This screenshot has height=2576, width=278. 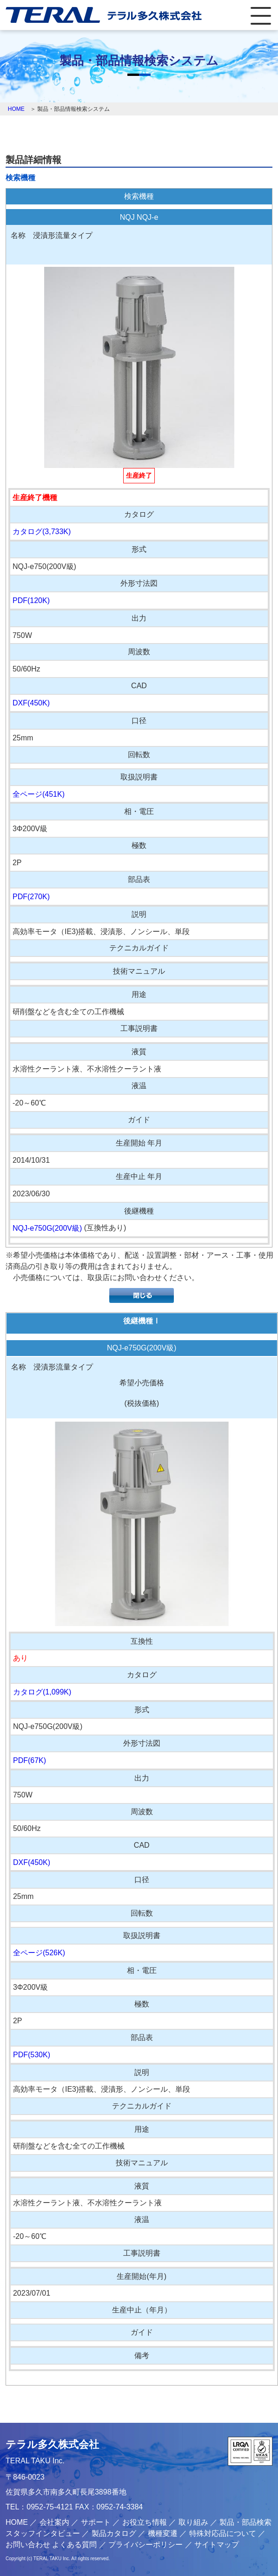 I want to click on カタログ(1,099K), so click(x=42, y=1692).